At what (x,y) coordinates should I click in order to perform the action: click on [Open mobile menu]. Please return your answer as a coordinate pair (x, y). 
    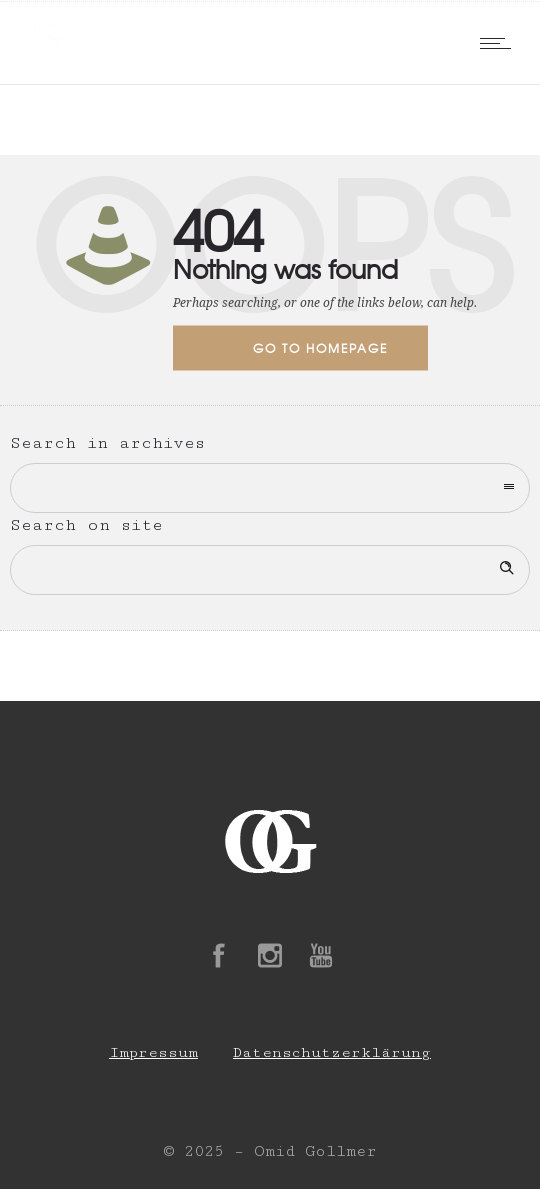
    Looking at the image, I should click on (500, 43).